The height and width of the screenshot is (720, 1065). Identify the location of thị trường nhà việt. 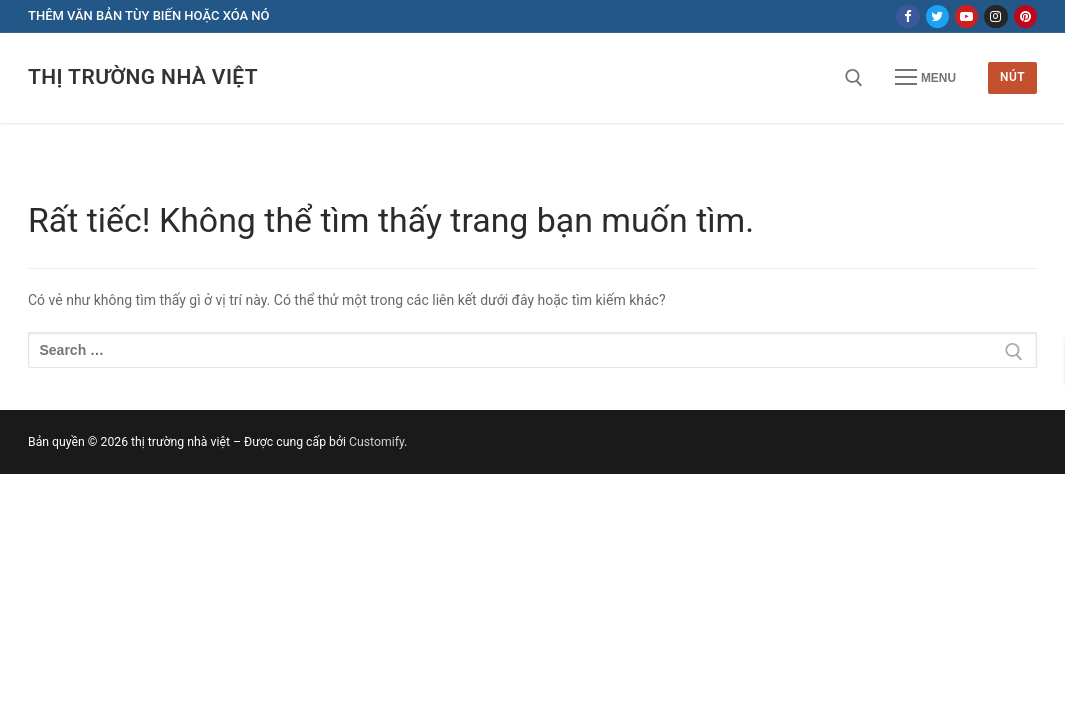
(143, 77).